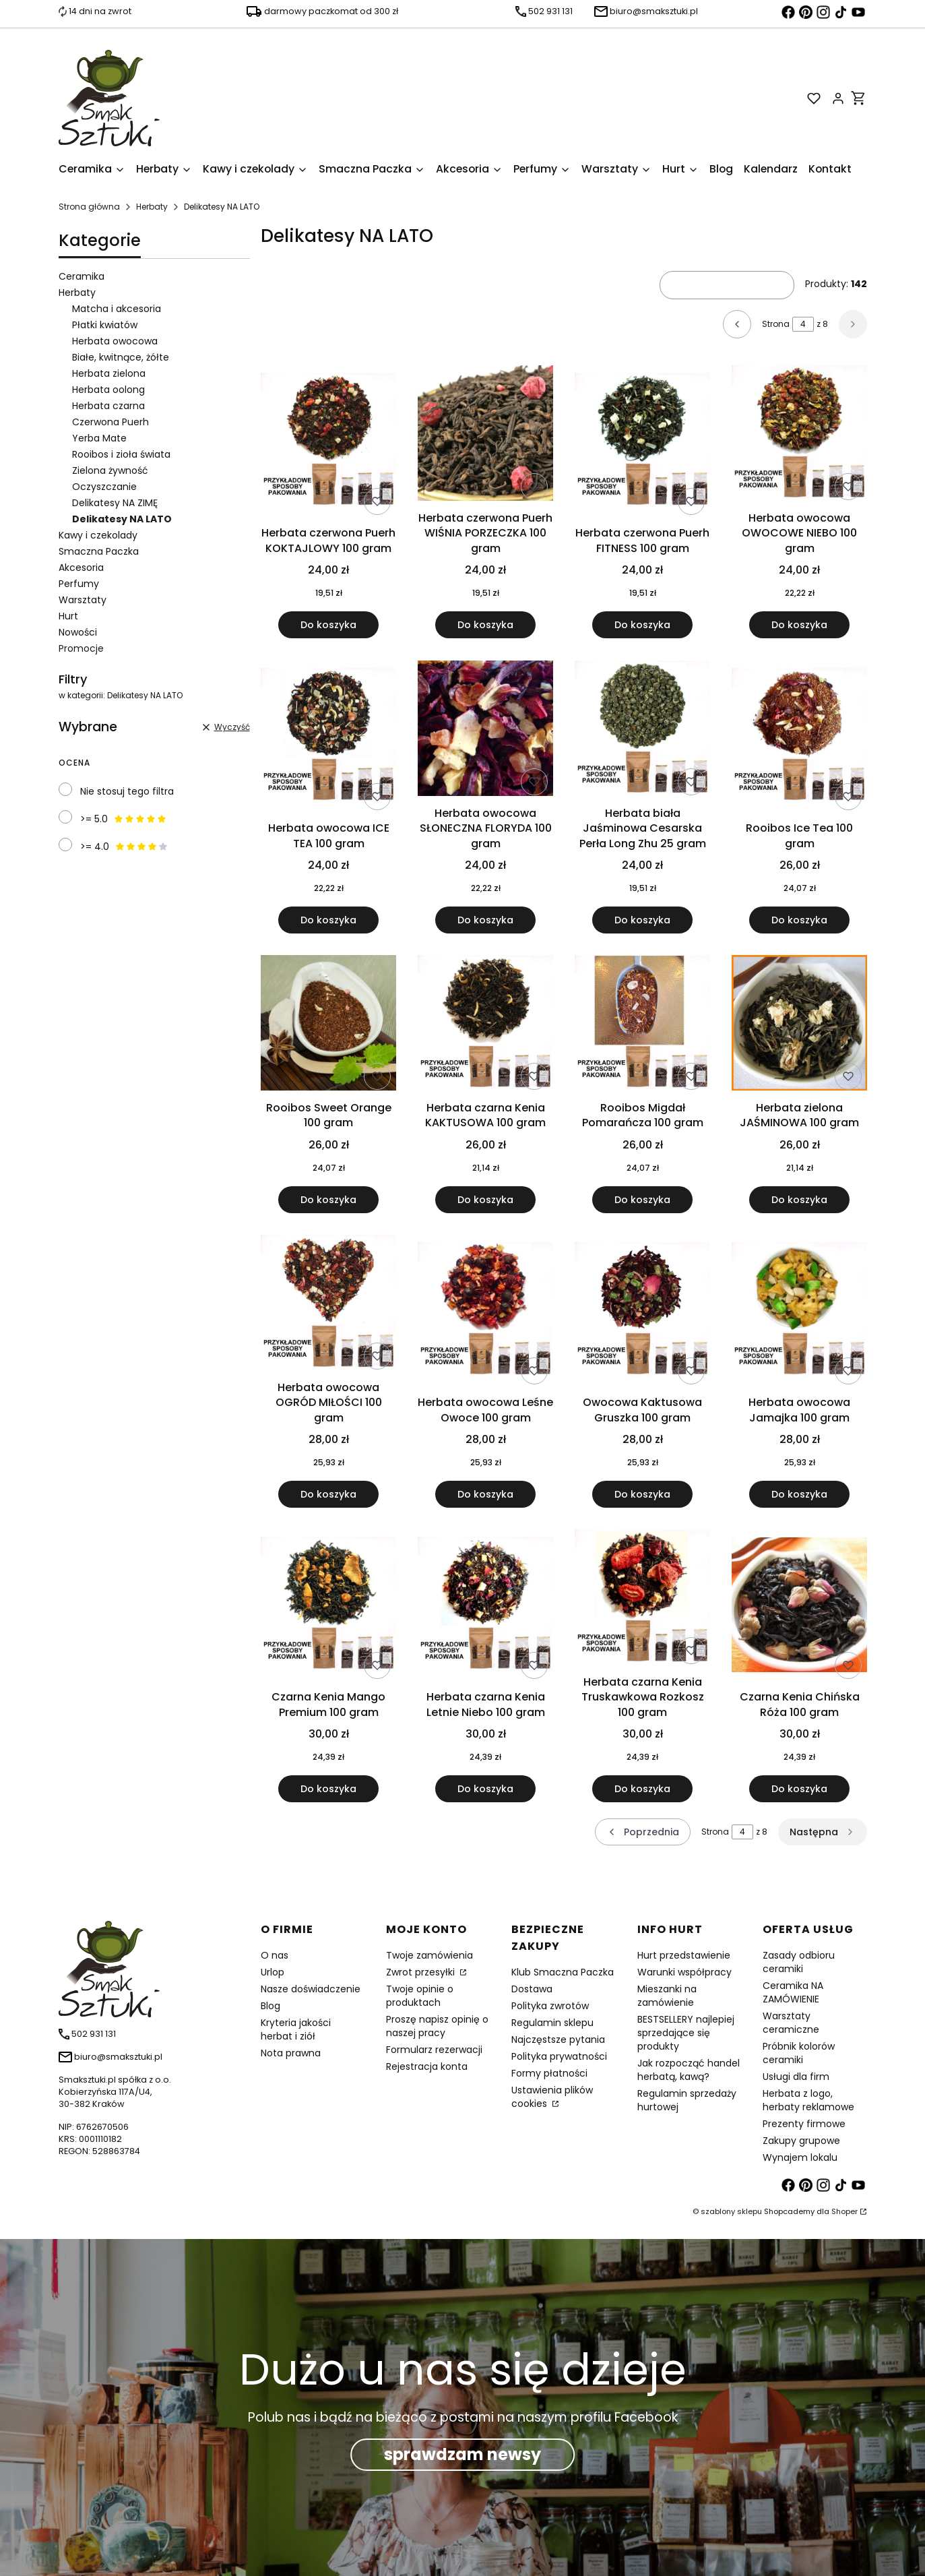  I want to click on Strona, so click(776, 324).